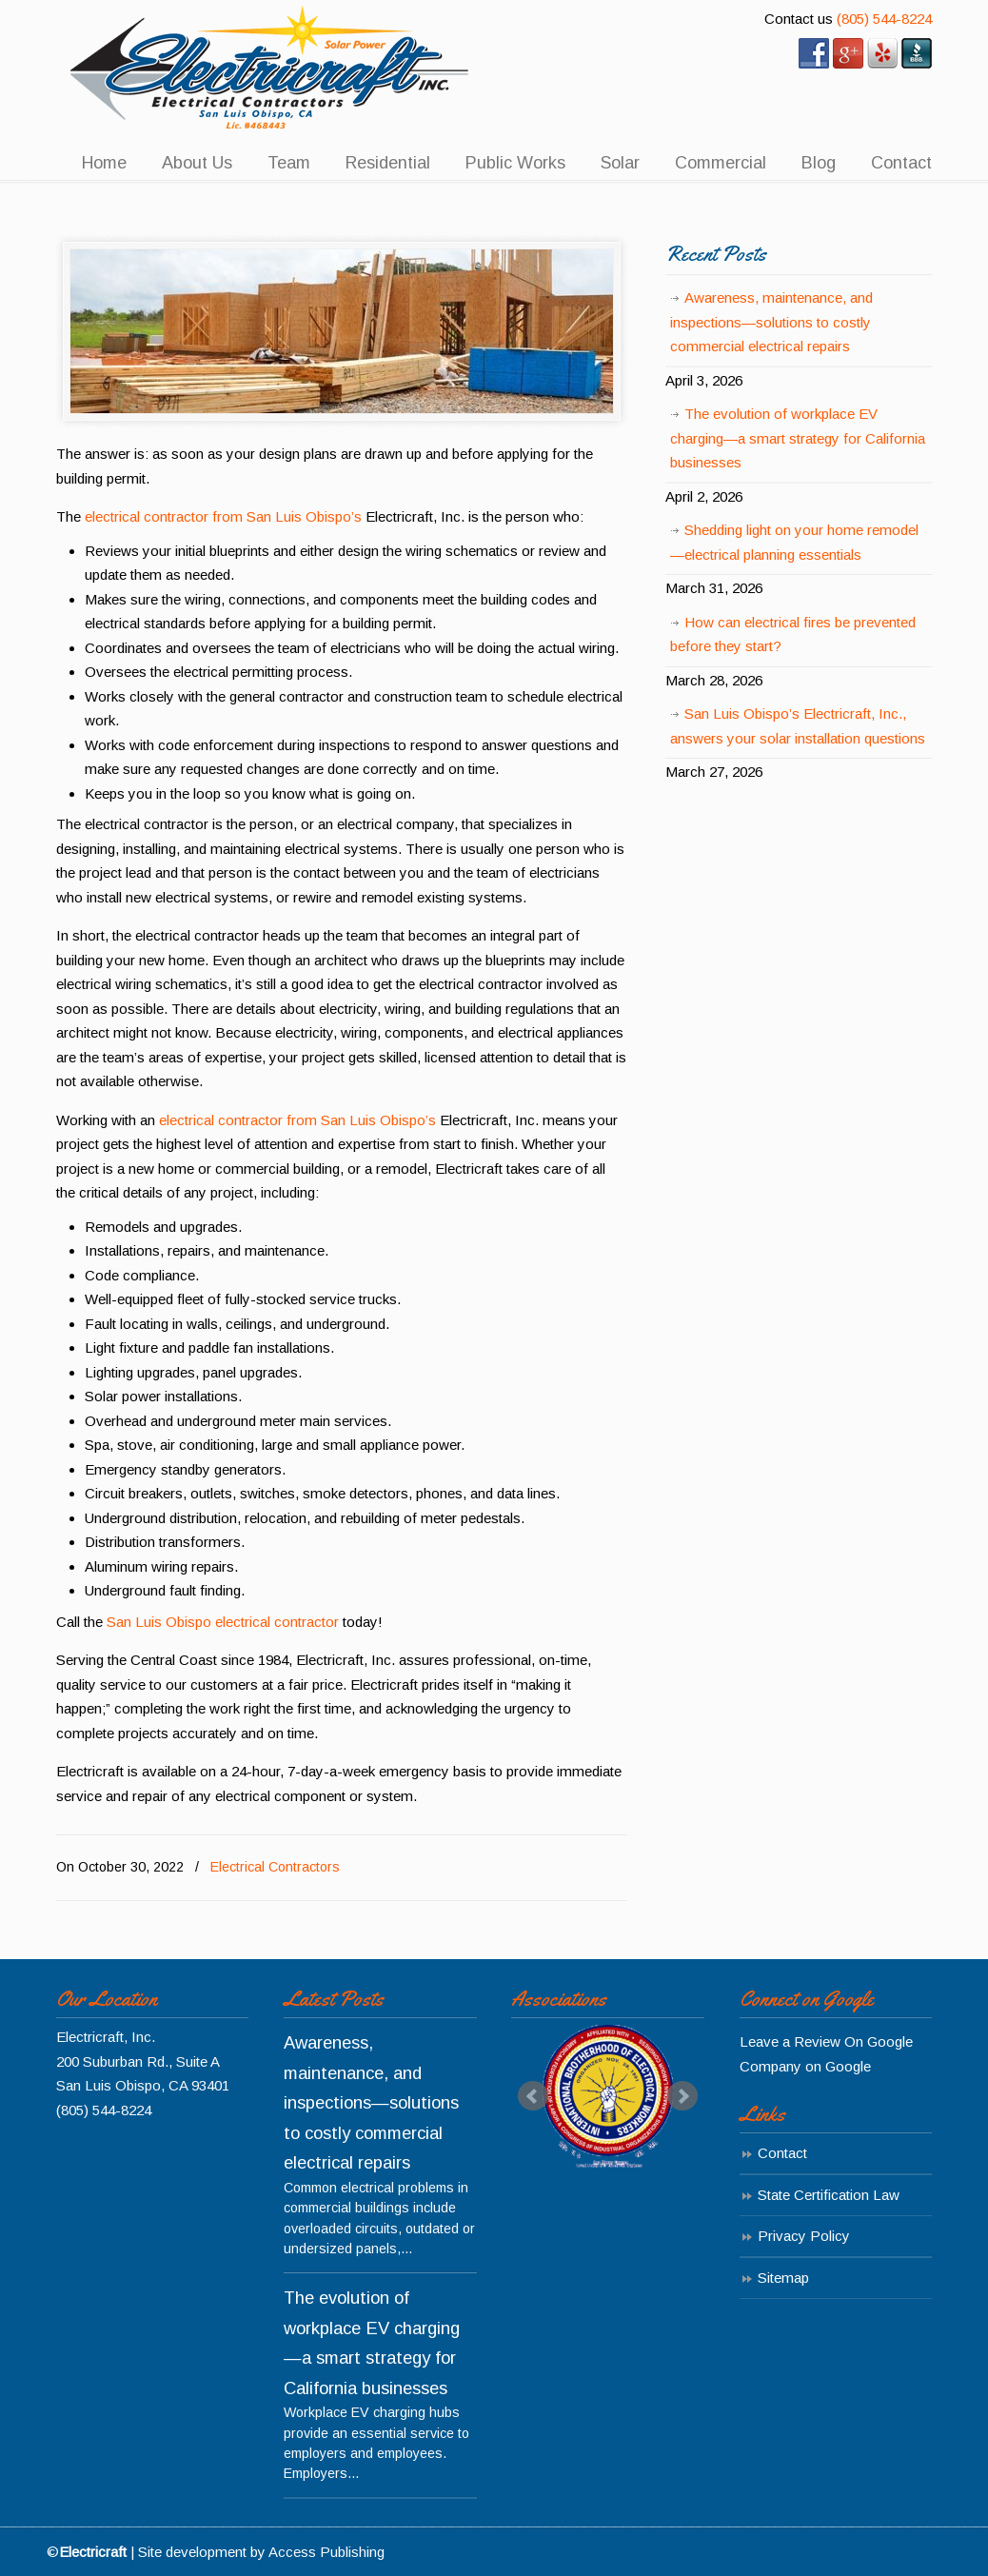  Describe the element at coordinates (223, 1622) in the screenshot. I see `San Luis Obispo electrical contractor` at that location.